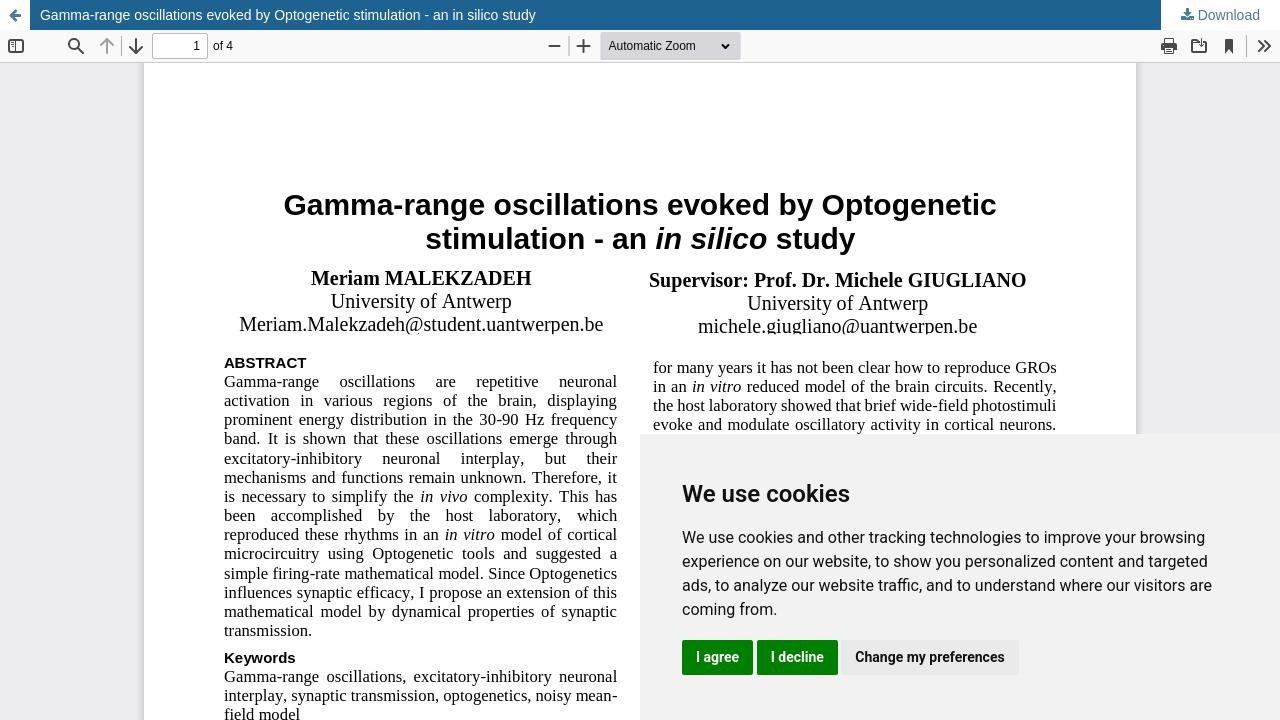  I want to click on Change my preferences [button], so click(929, 657).